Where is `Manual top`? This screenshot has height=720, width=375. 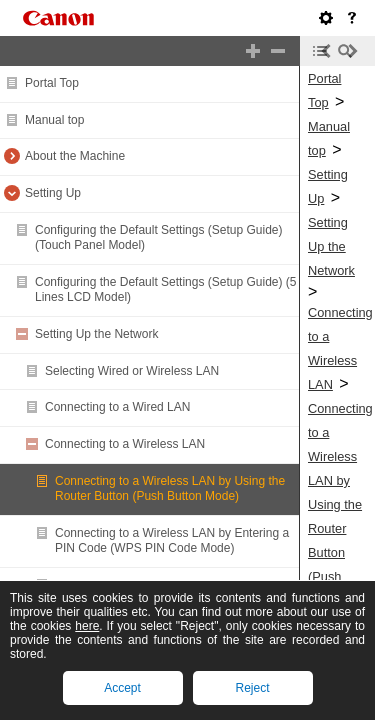
Manual top is located at coordinates (54, 120).